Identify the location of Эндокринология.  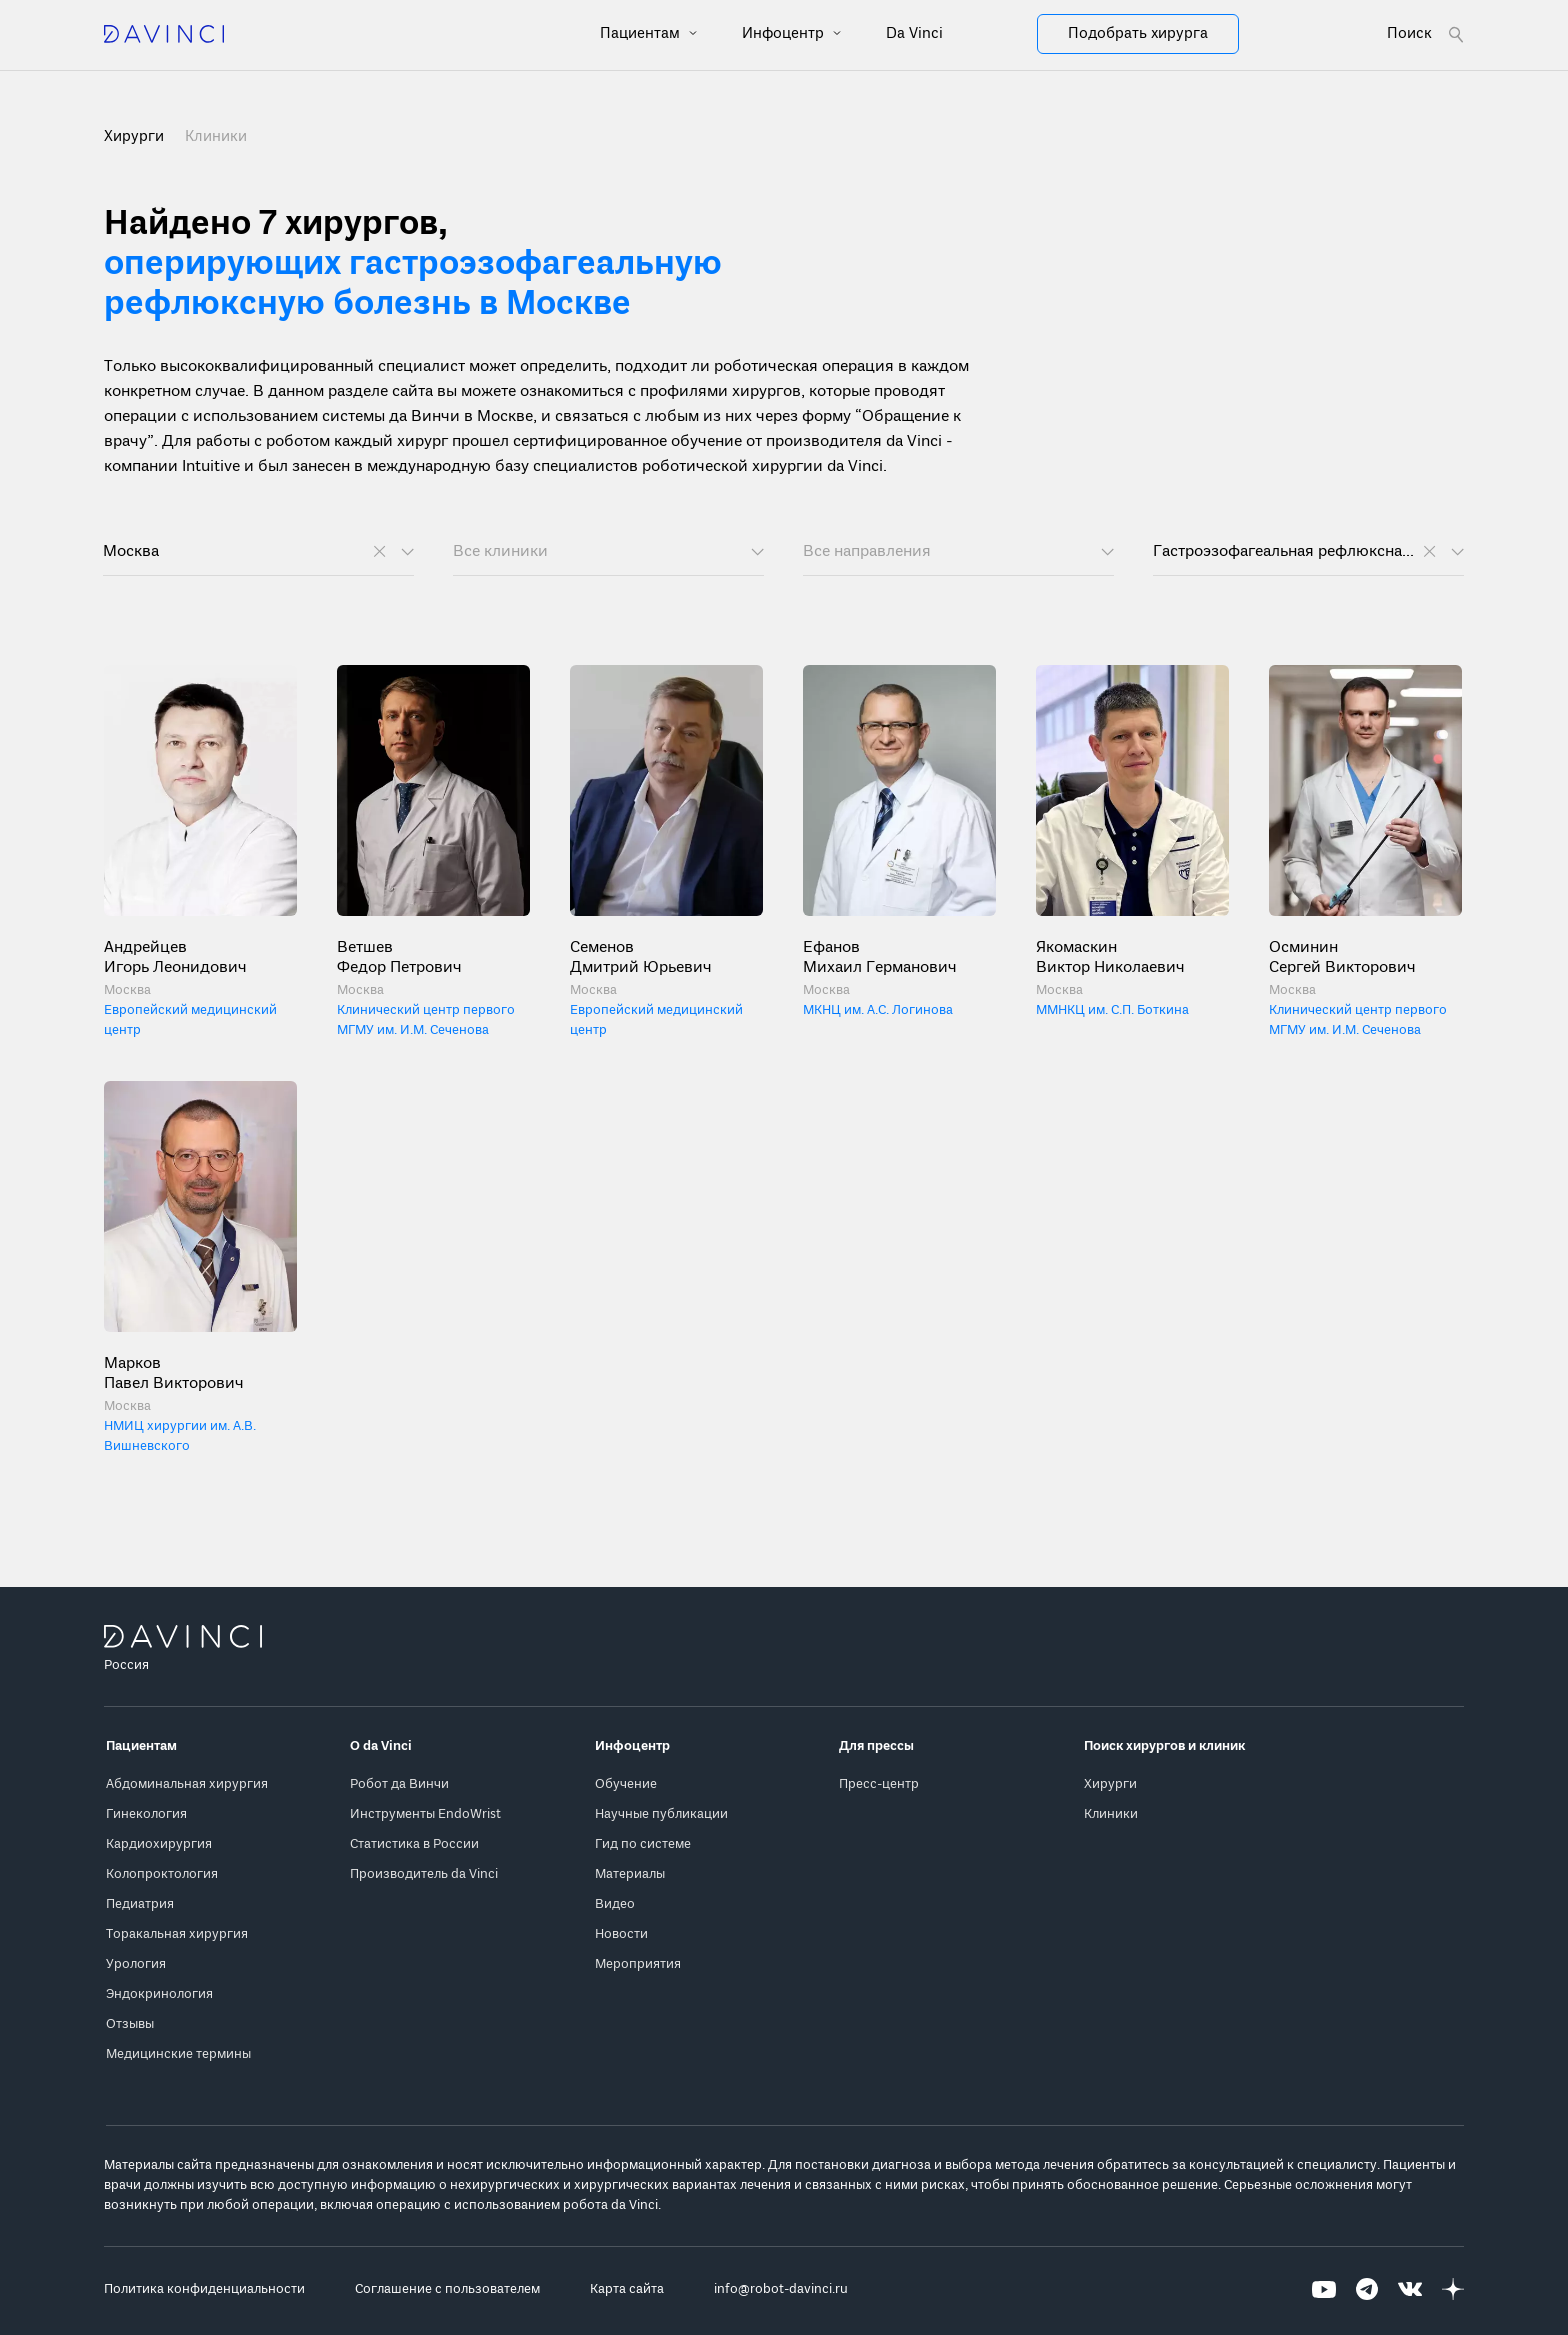
(159, 1994).